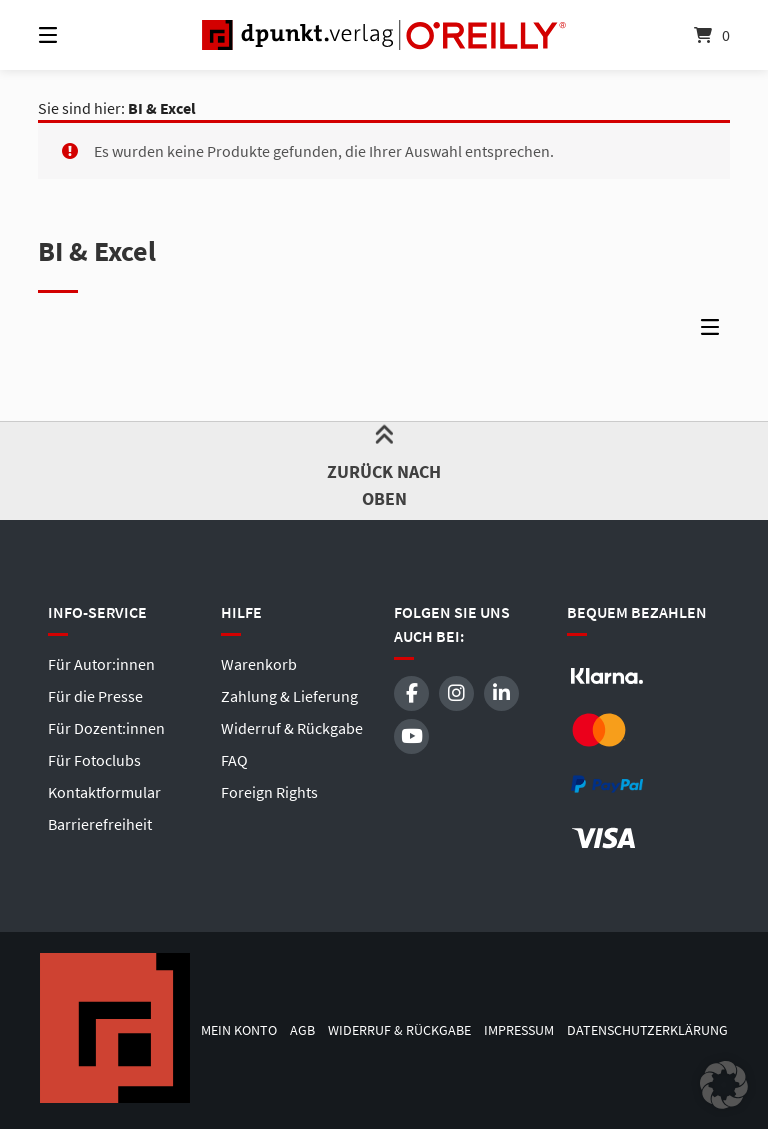 The height and width of the screenshot is (1129, 768). What do you see at coordinates (95, 696) in the screenshot?
I see `Für die Presse` at bounding box center [95, 696].